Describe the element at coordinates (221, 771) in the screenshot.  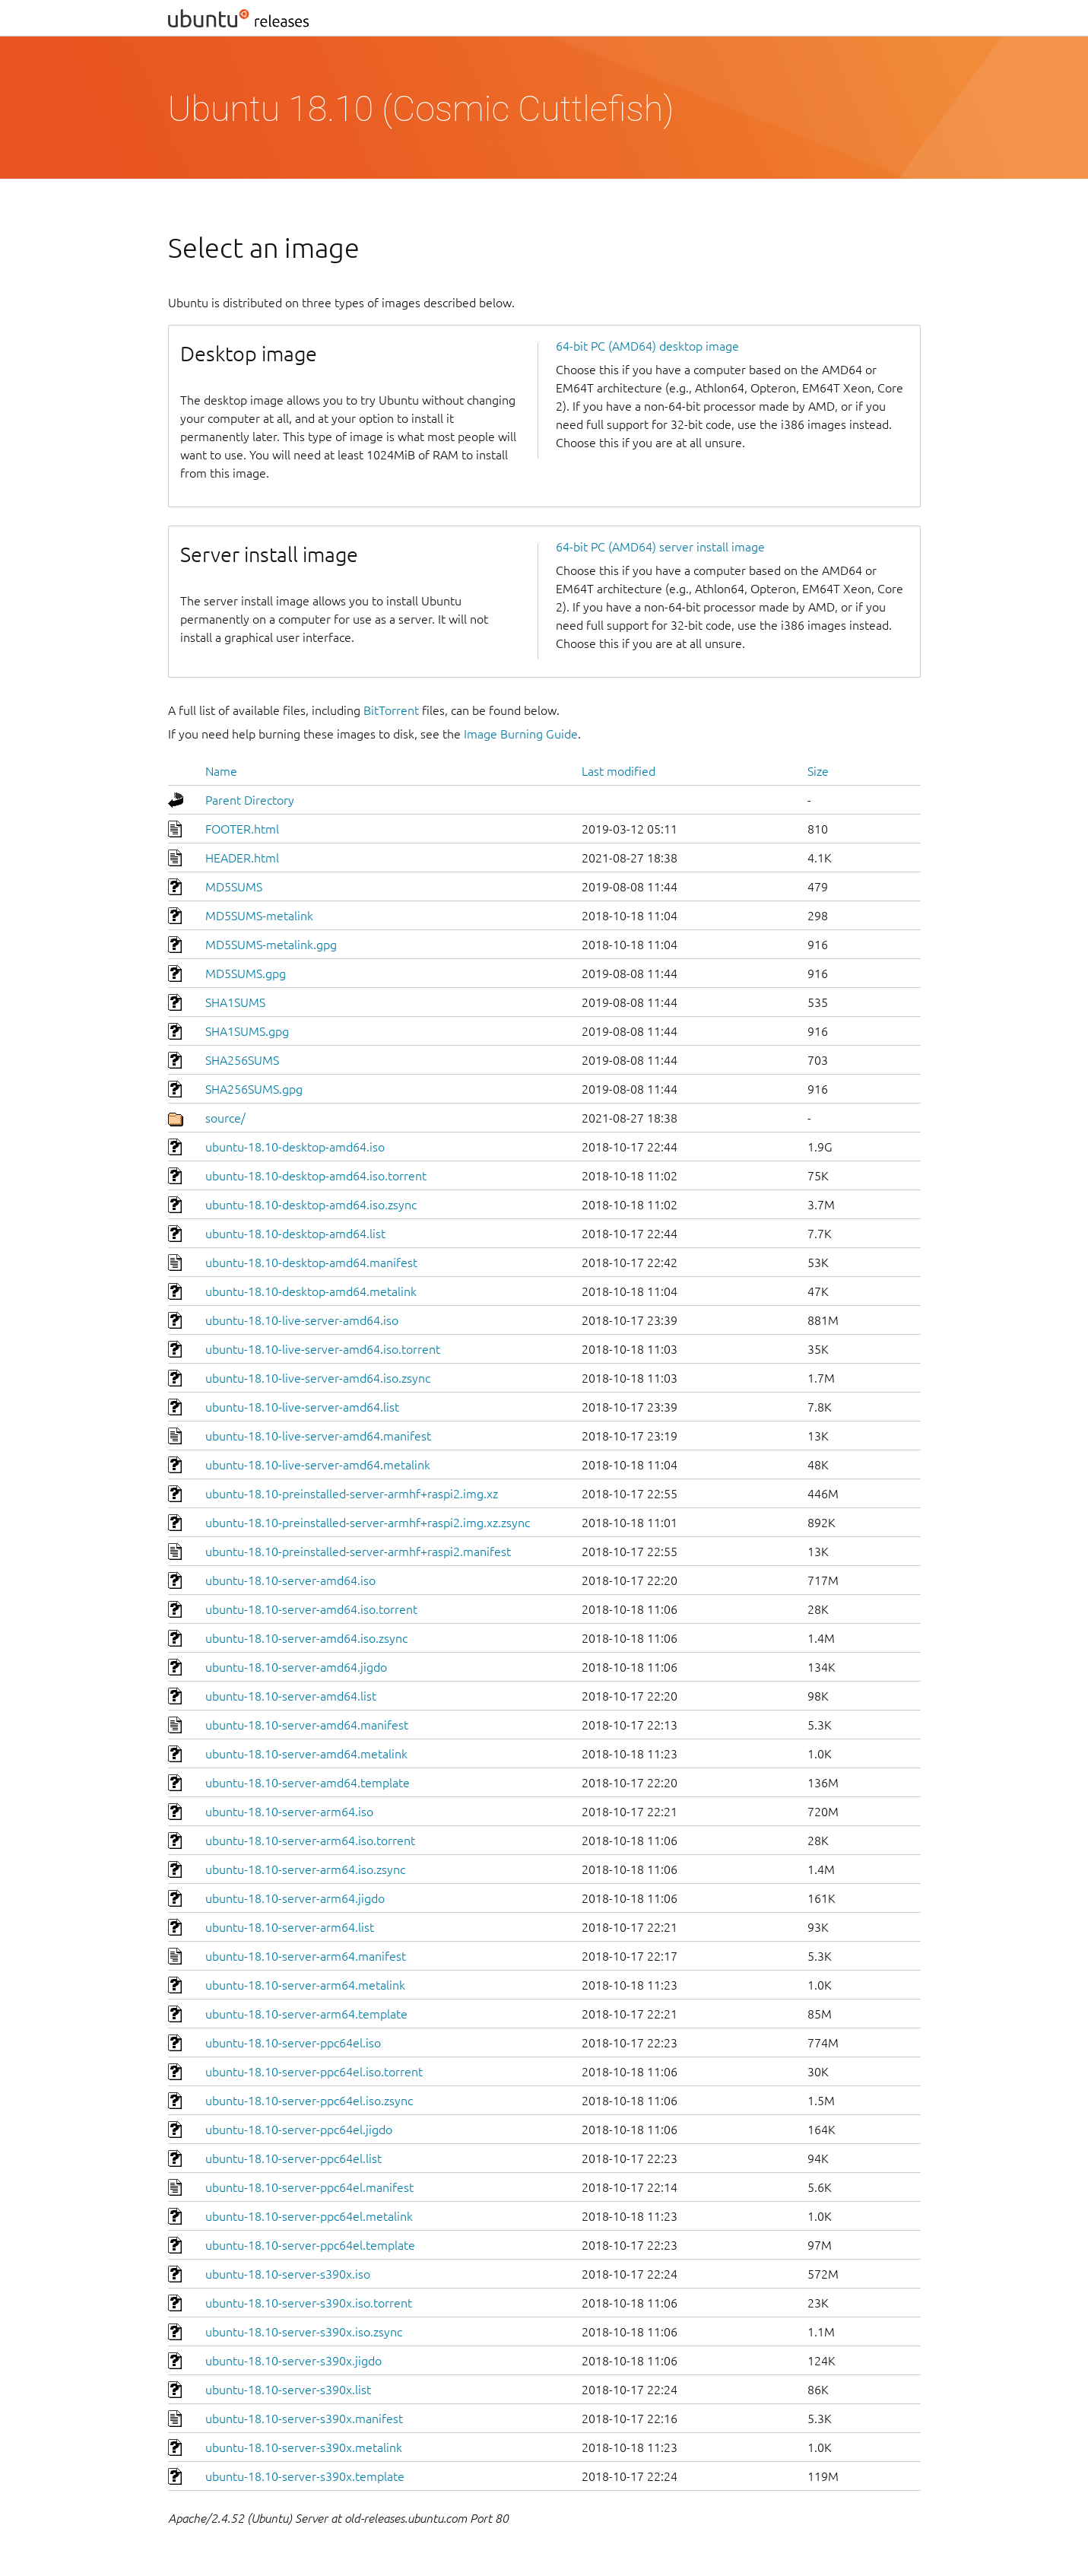
I see `Name` at that location.